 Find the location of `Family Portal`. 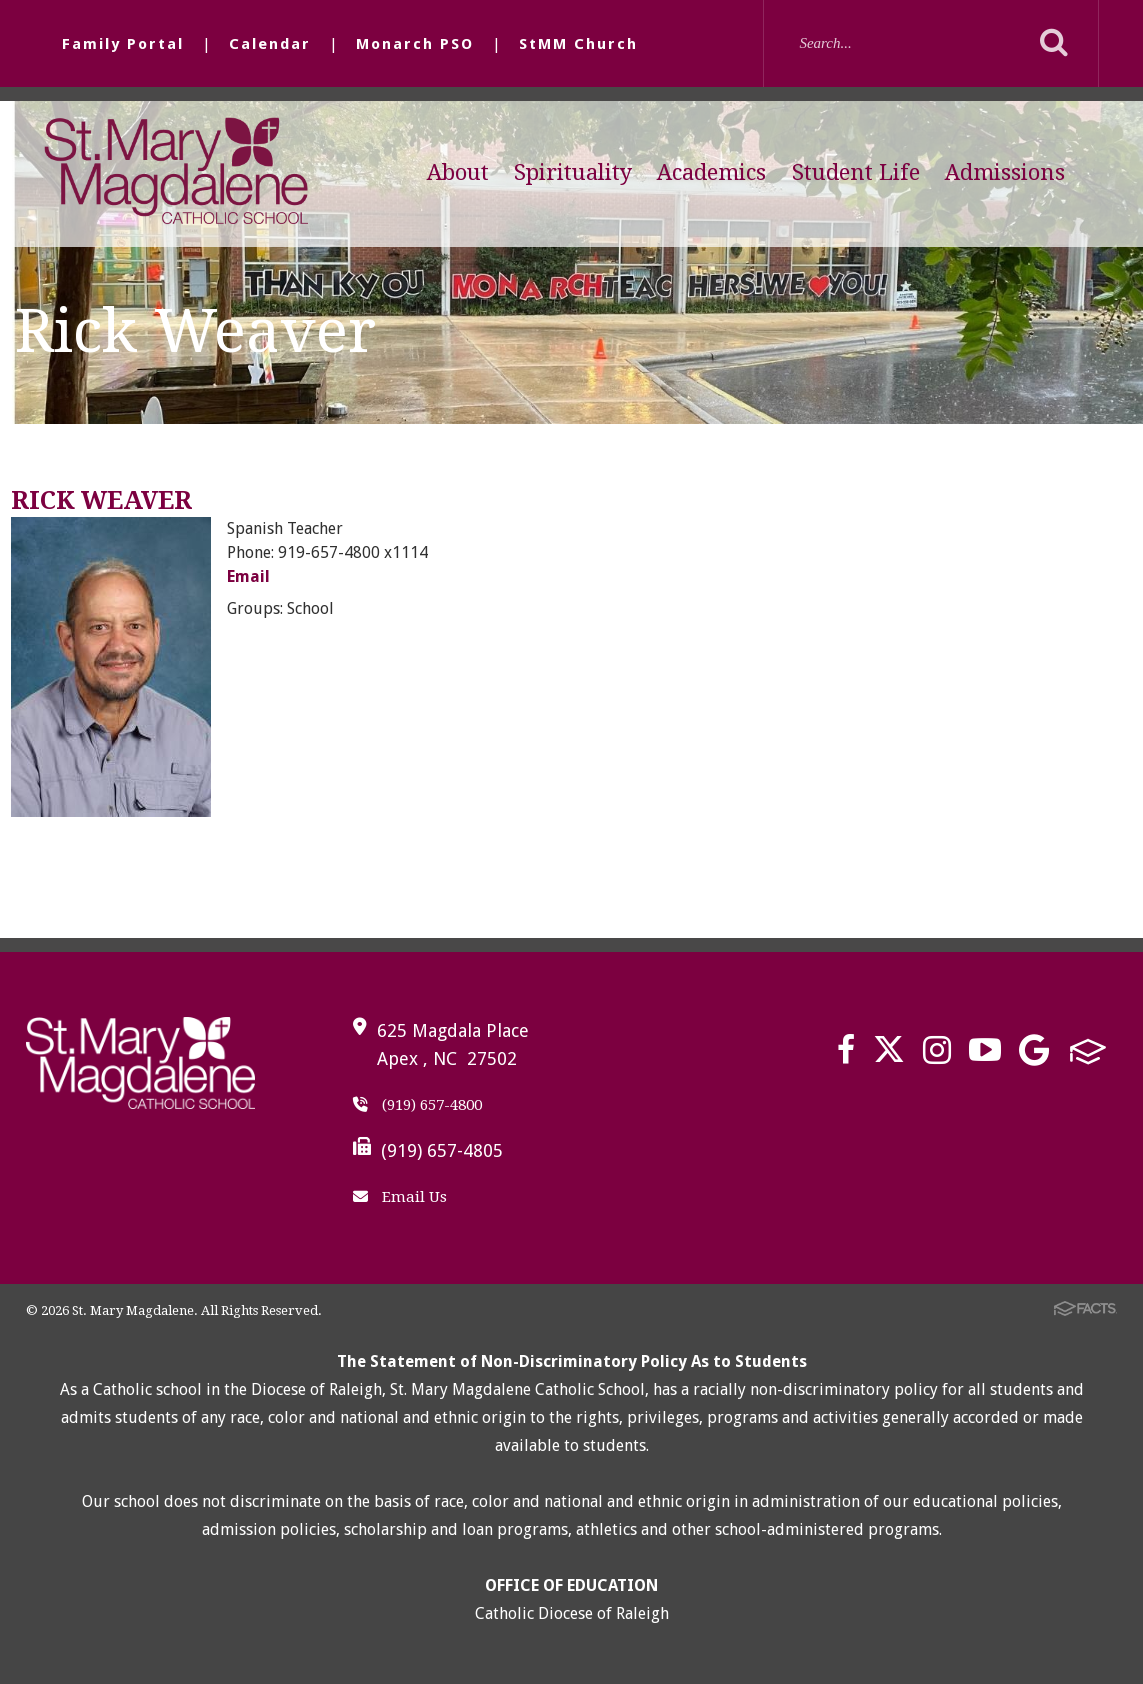

Family Portal is located at coordinates (123, 44).